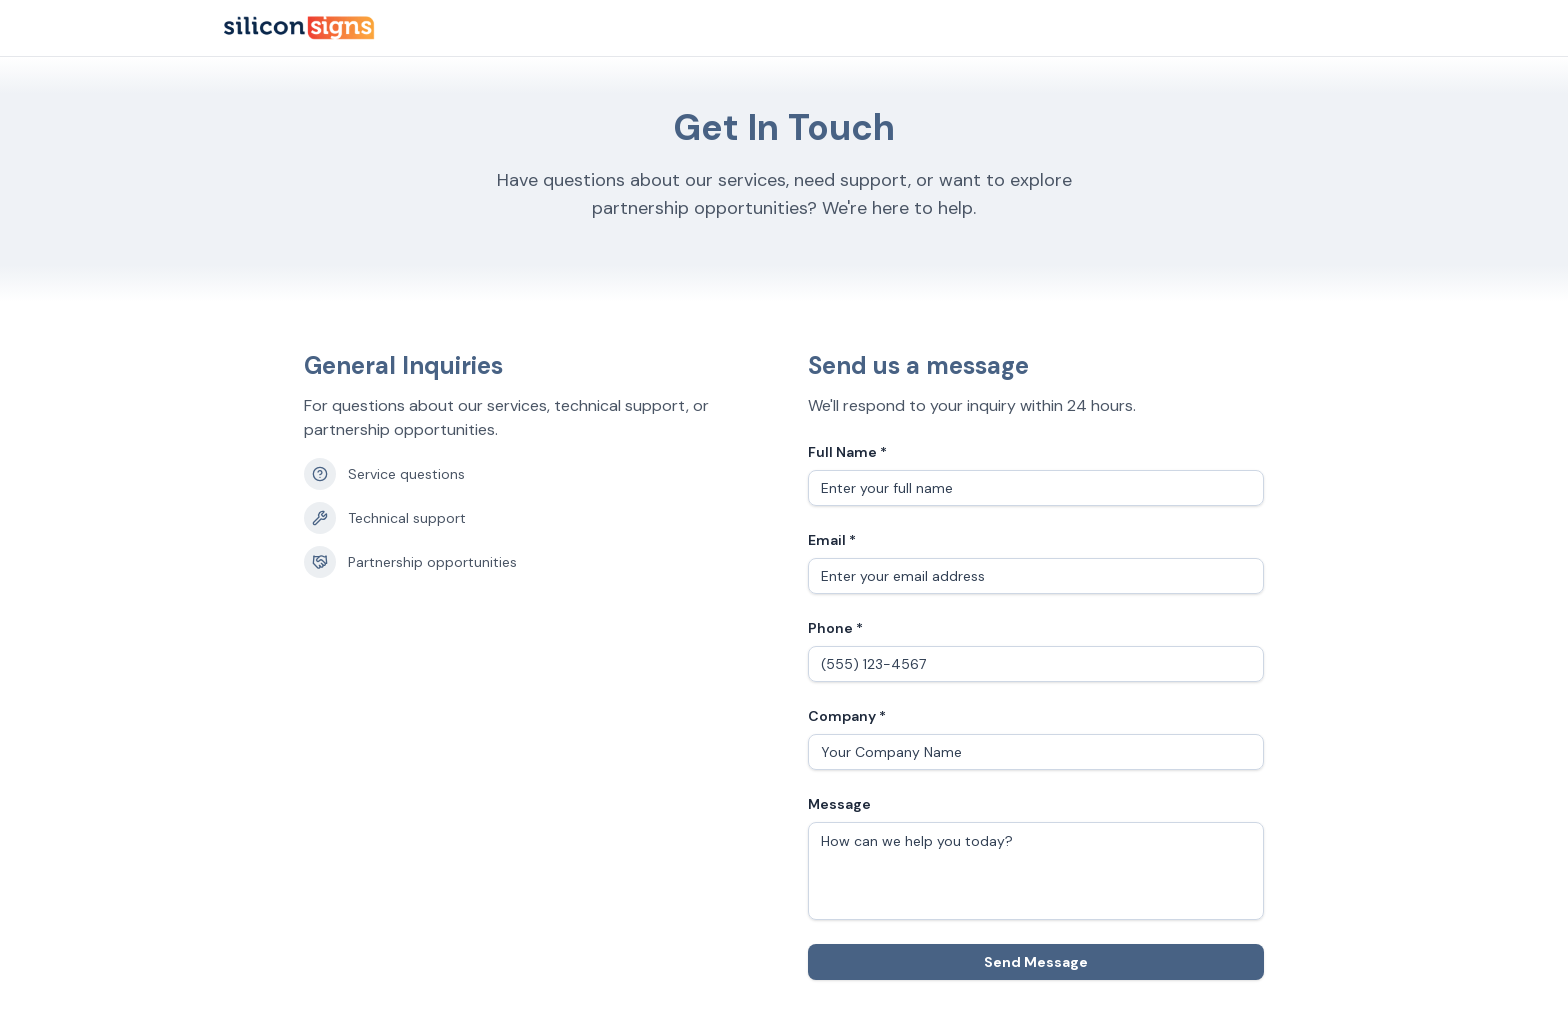  What do you see at coordinates (1036, 962) in the screenshot?
I see `Send Message` at bounding box center [1036, 962].